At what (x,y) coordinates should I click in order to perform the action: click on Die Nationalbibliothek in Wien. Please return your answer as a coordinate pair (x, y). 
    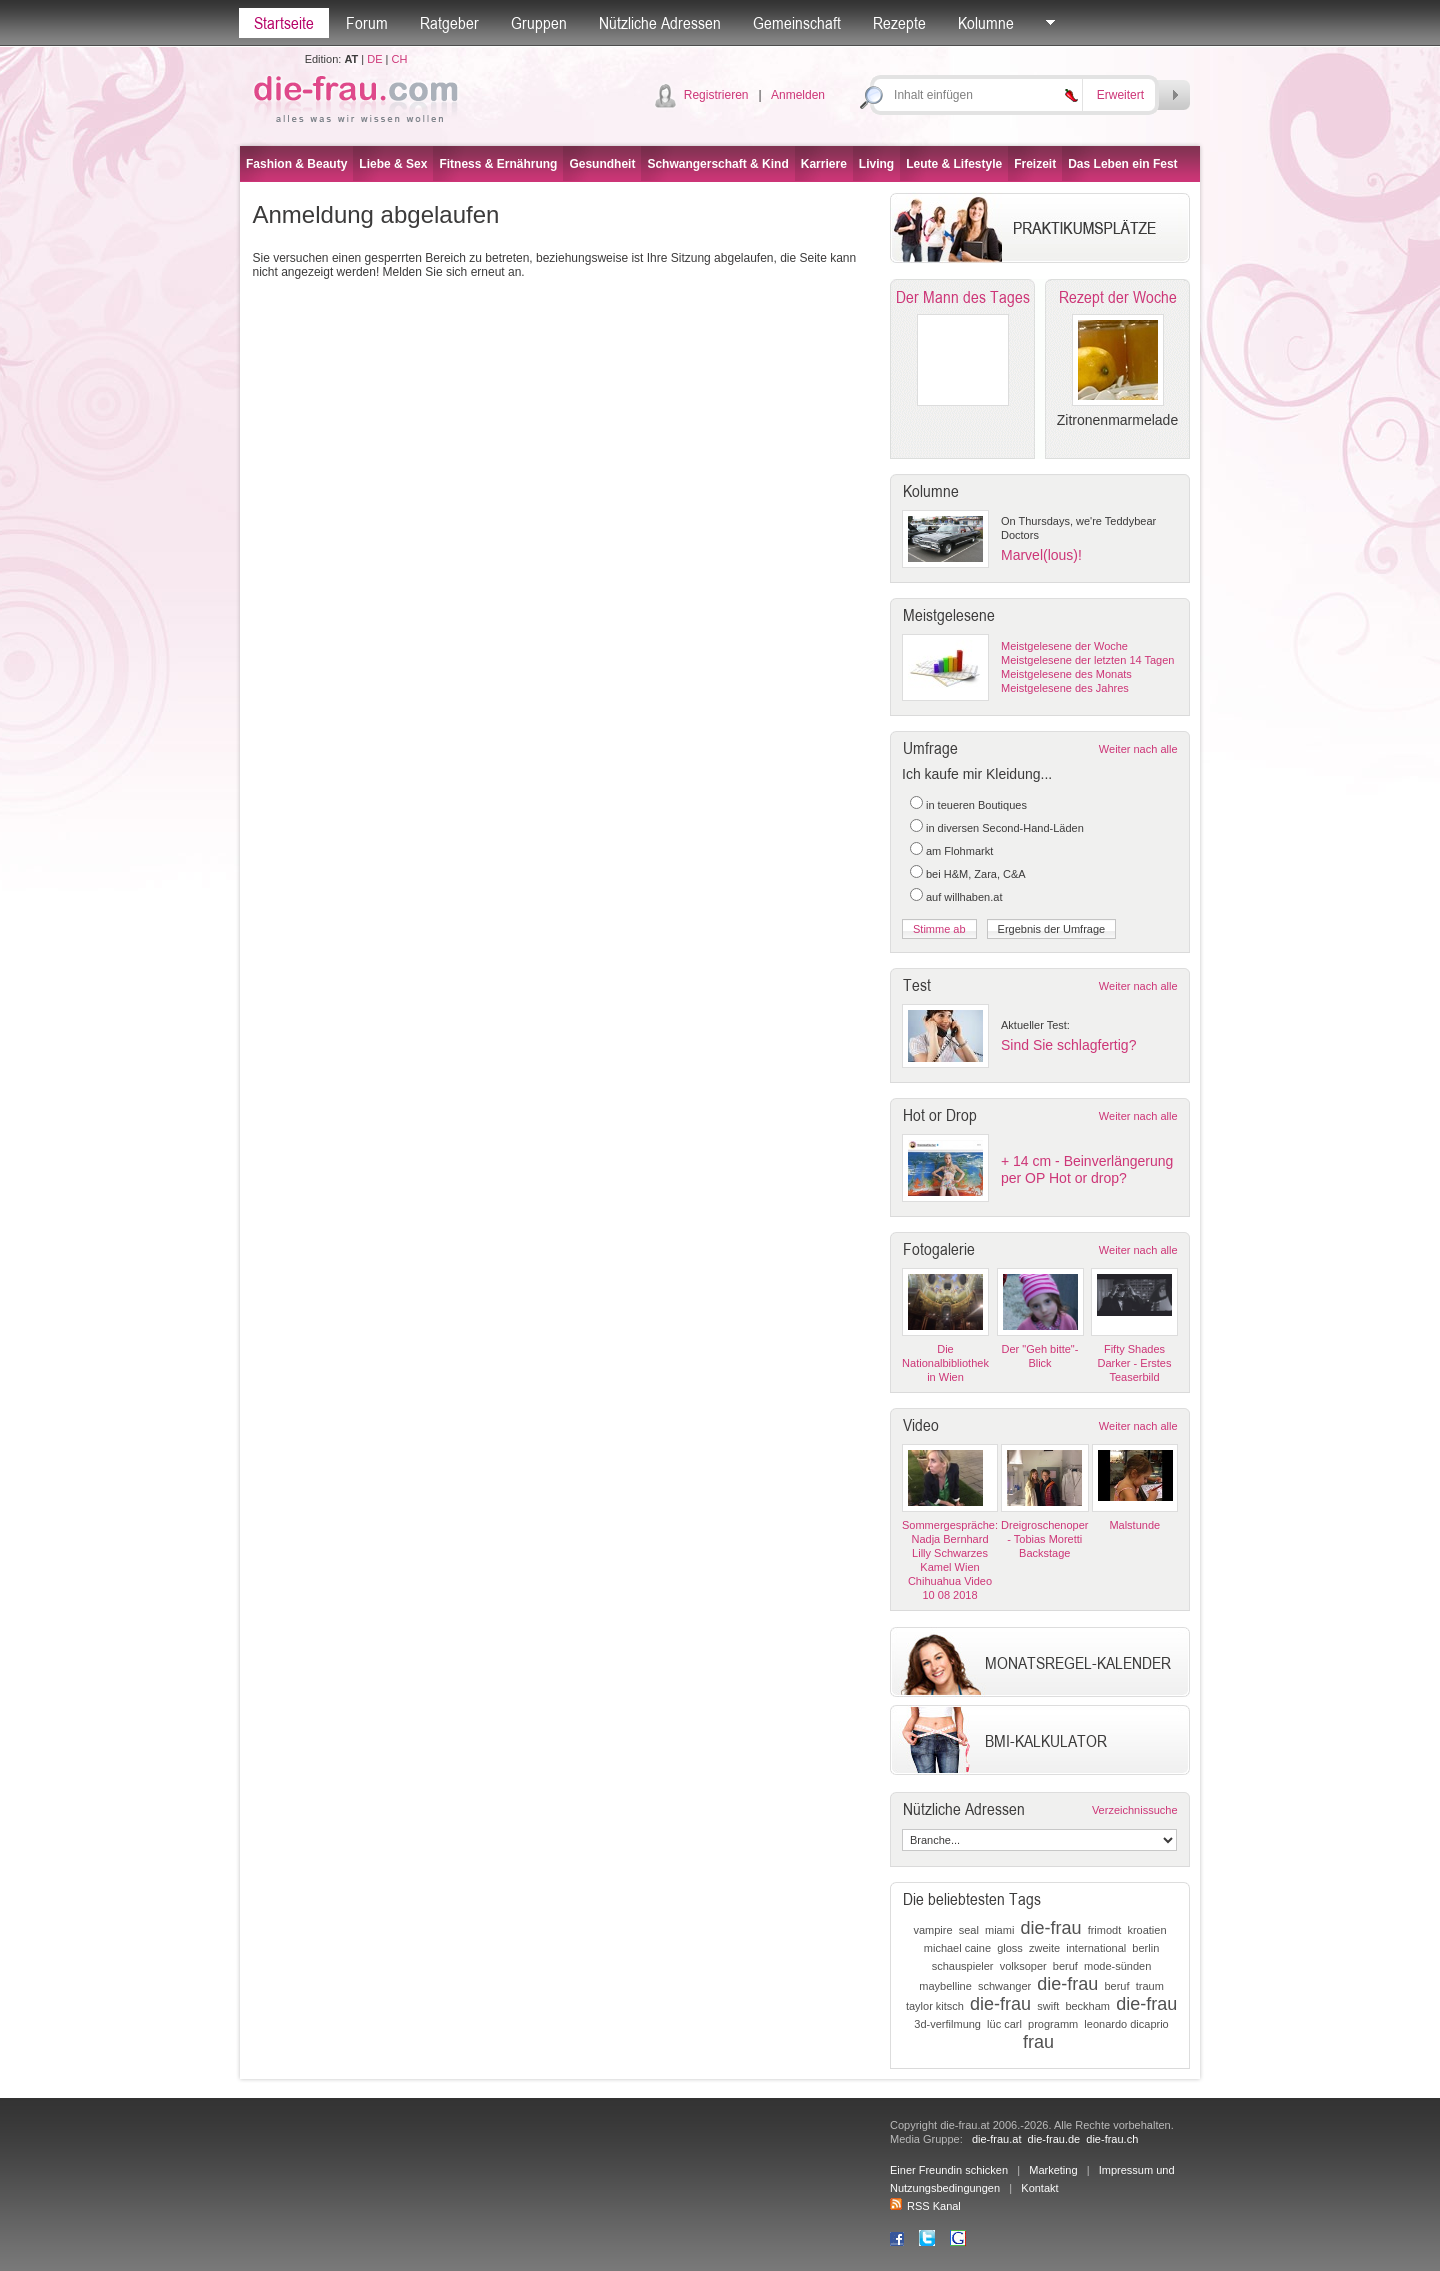
    Looking at the image, I should click on (945, 1363).